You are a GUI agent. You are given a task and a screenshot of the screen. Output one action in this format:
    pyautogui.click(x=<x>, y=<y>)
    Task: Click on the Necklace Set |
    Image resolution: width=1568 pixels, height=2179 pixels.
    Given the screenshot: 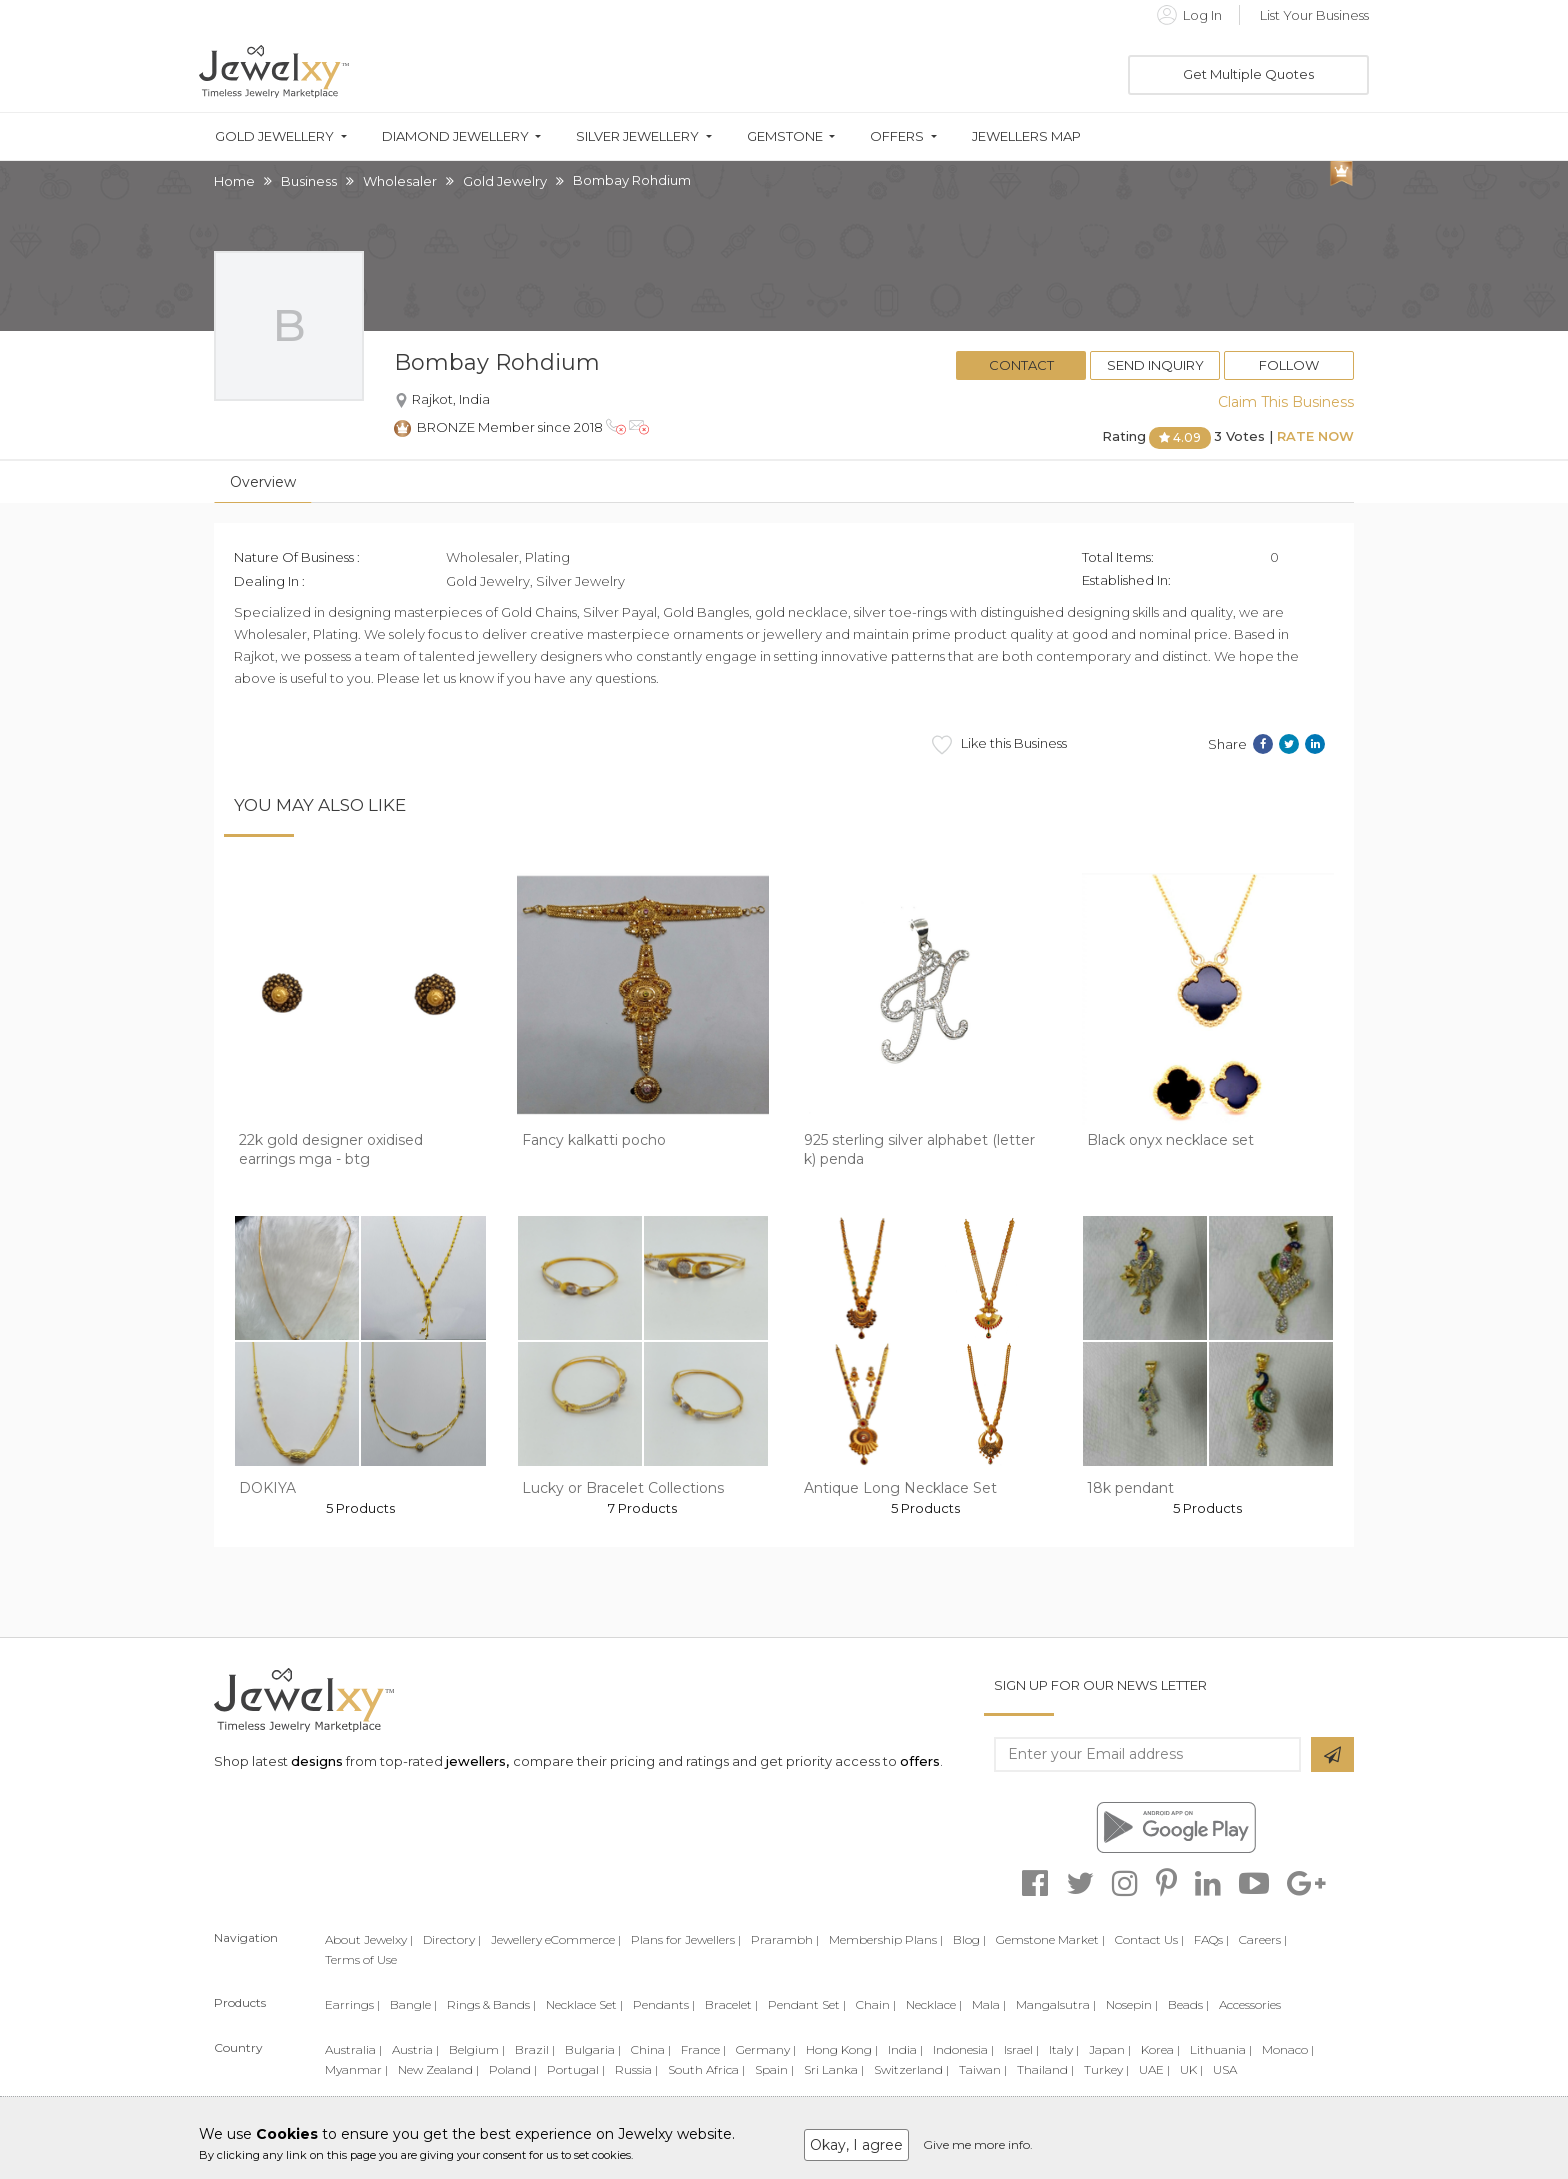 What is the action you would take?
    pyautogui.click(x=584, y=2004)
    